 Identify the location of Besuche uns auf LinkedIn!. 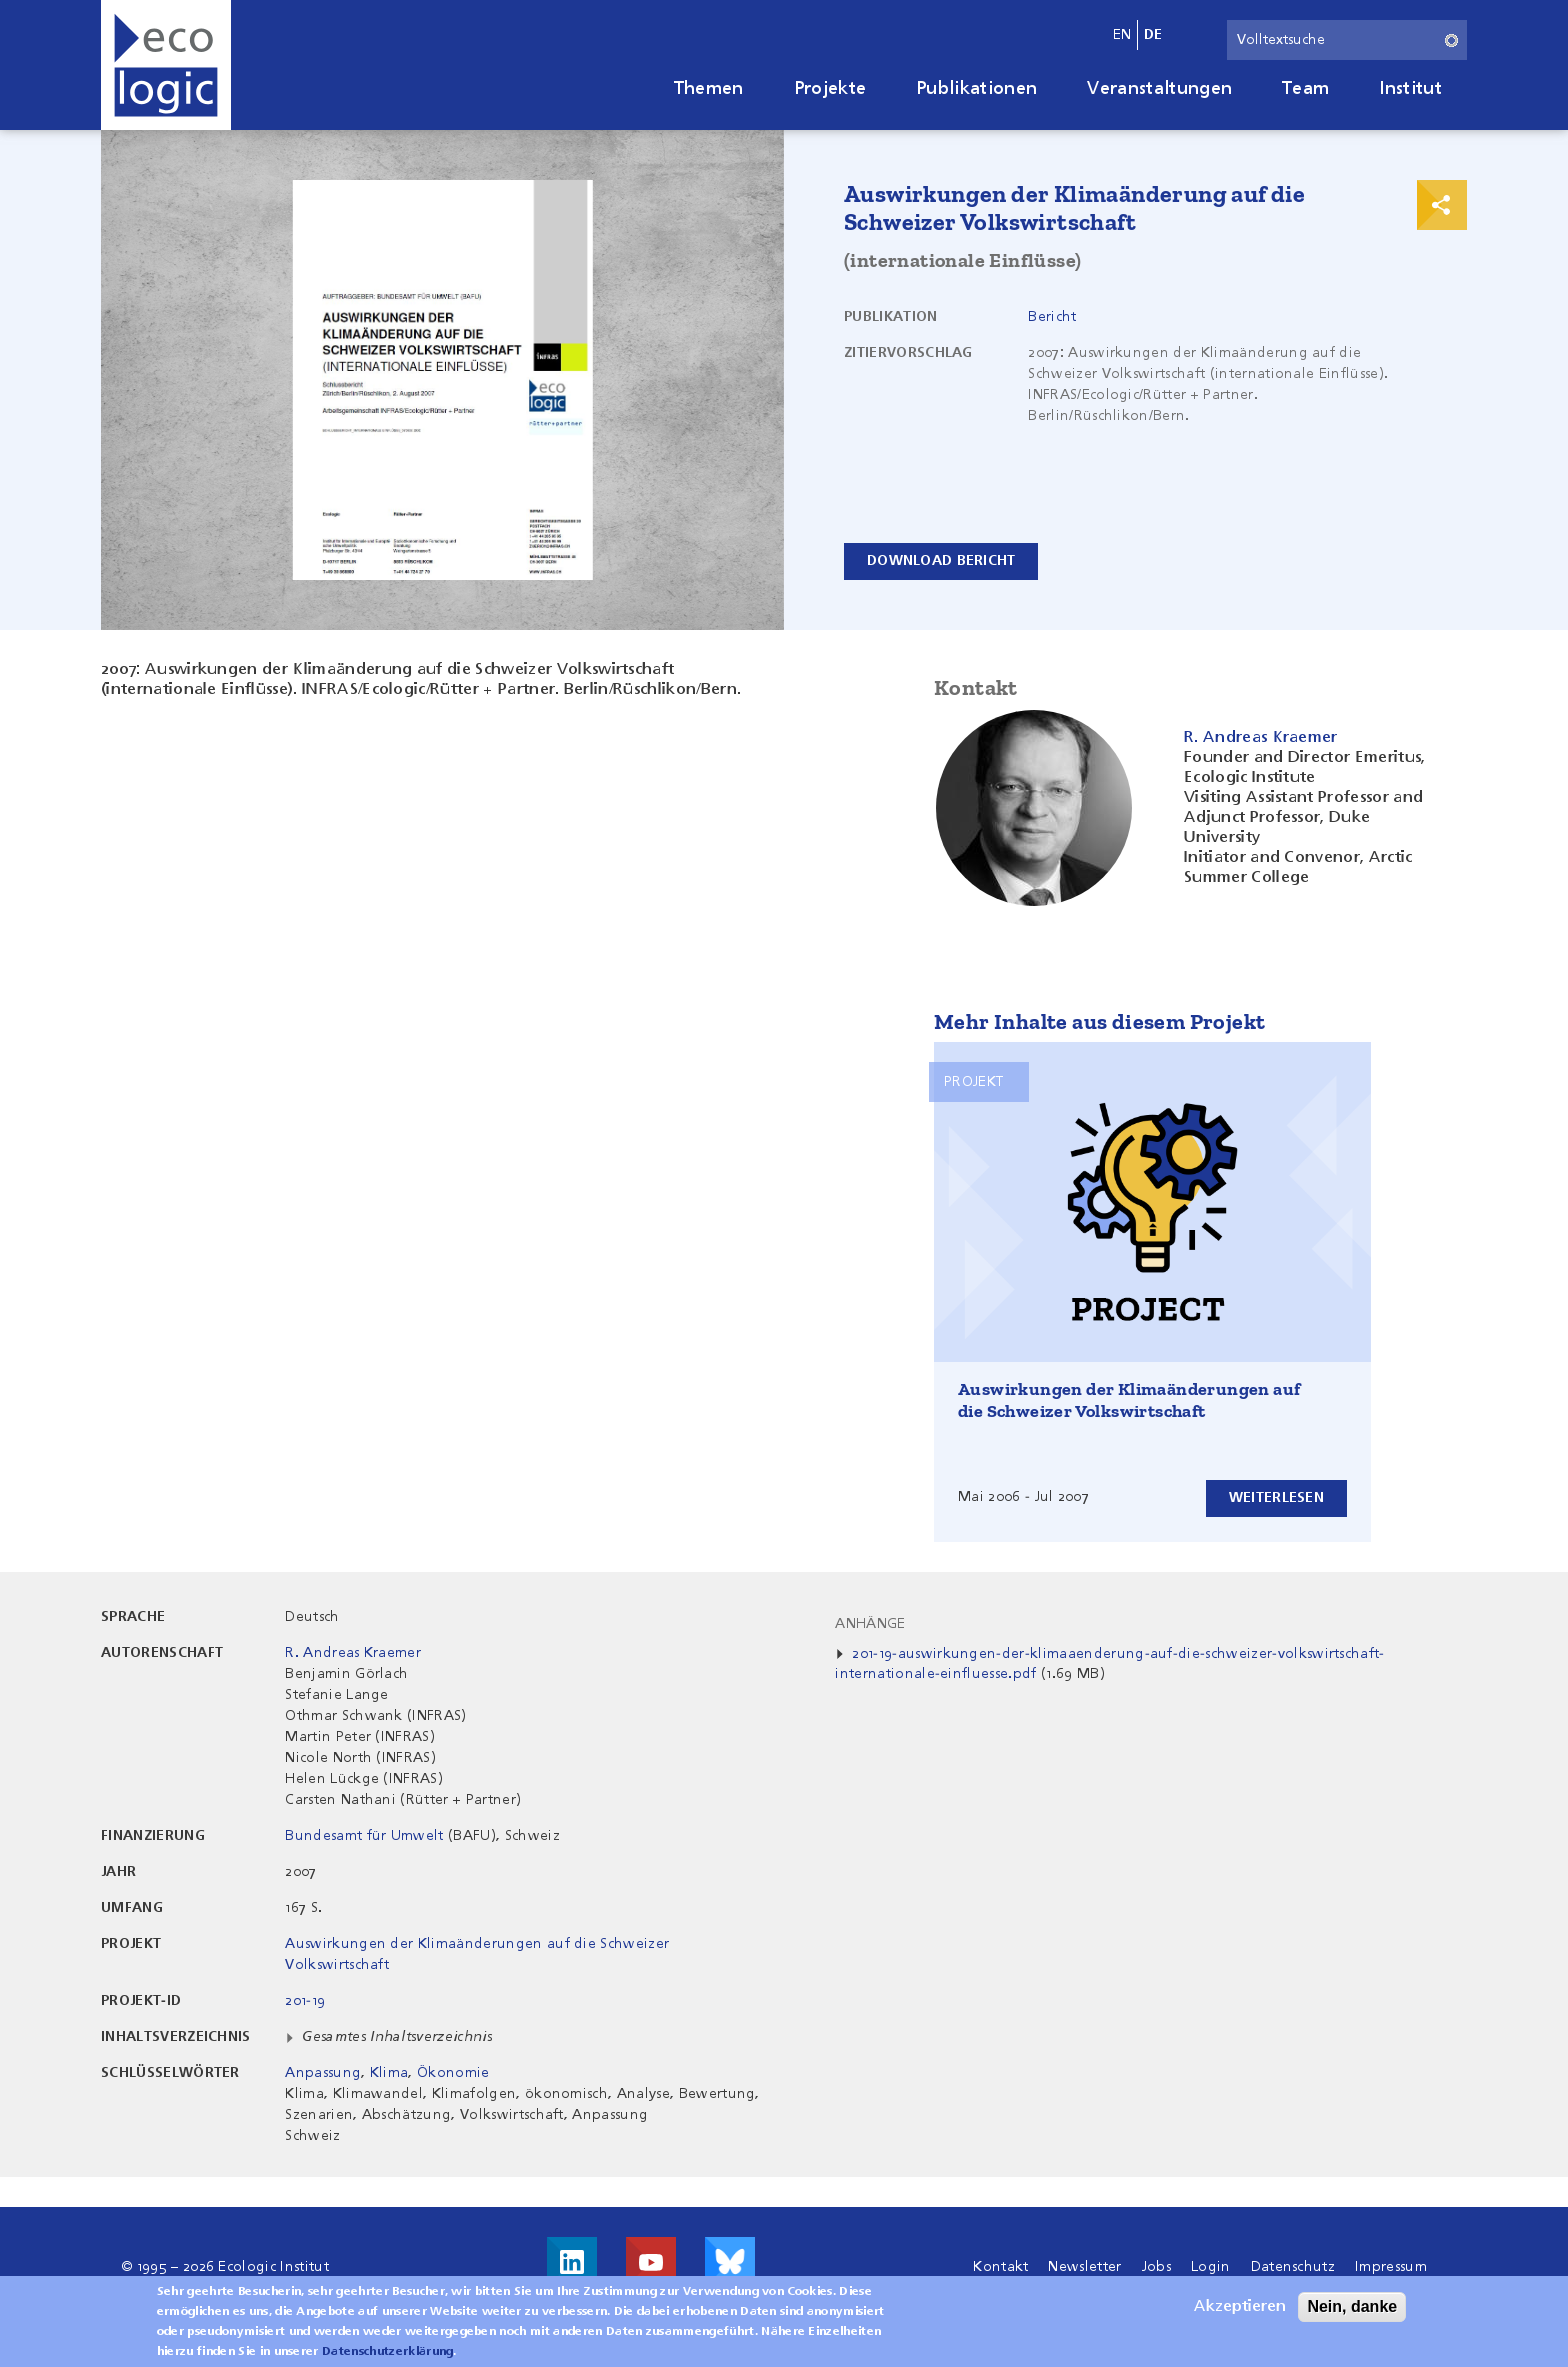
(572, 2262).